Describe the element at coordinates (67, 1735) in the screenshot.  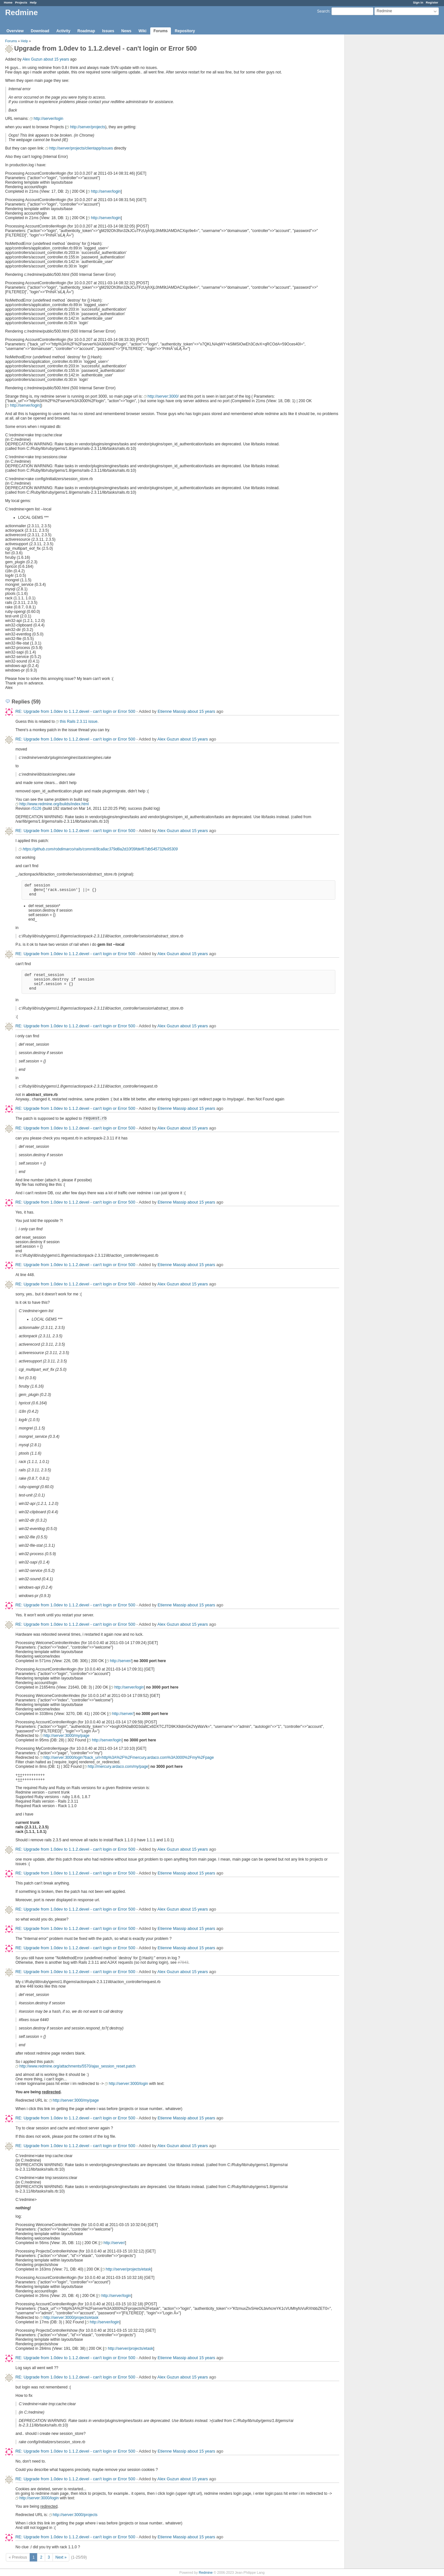
I see `http://server:3000/my/page` at that location.